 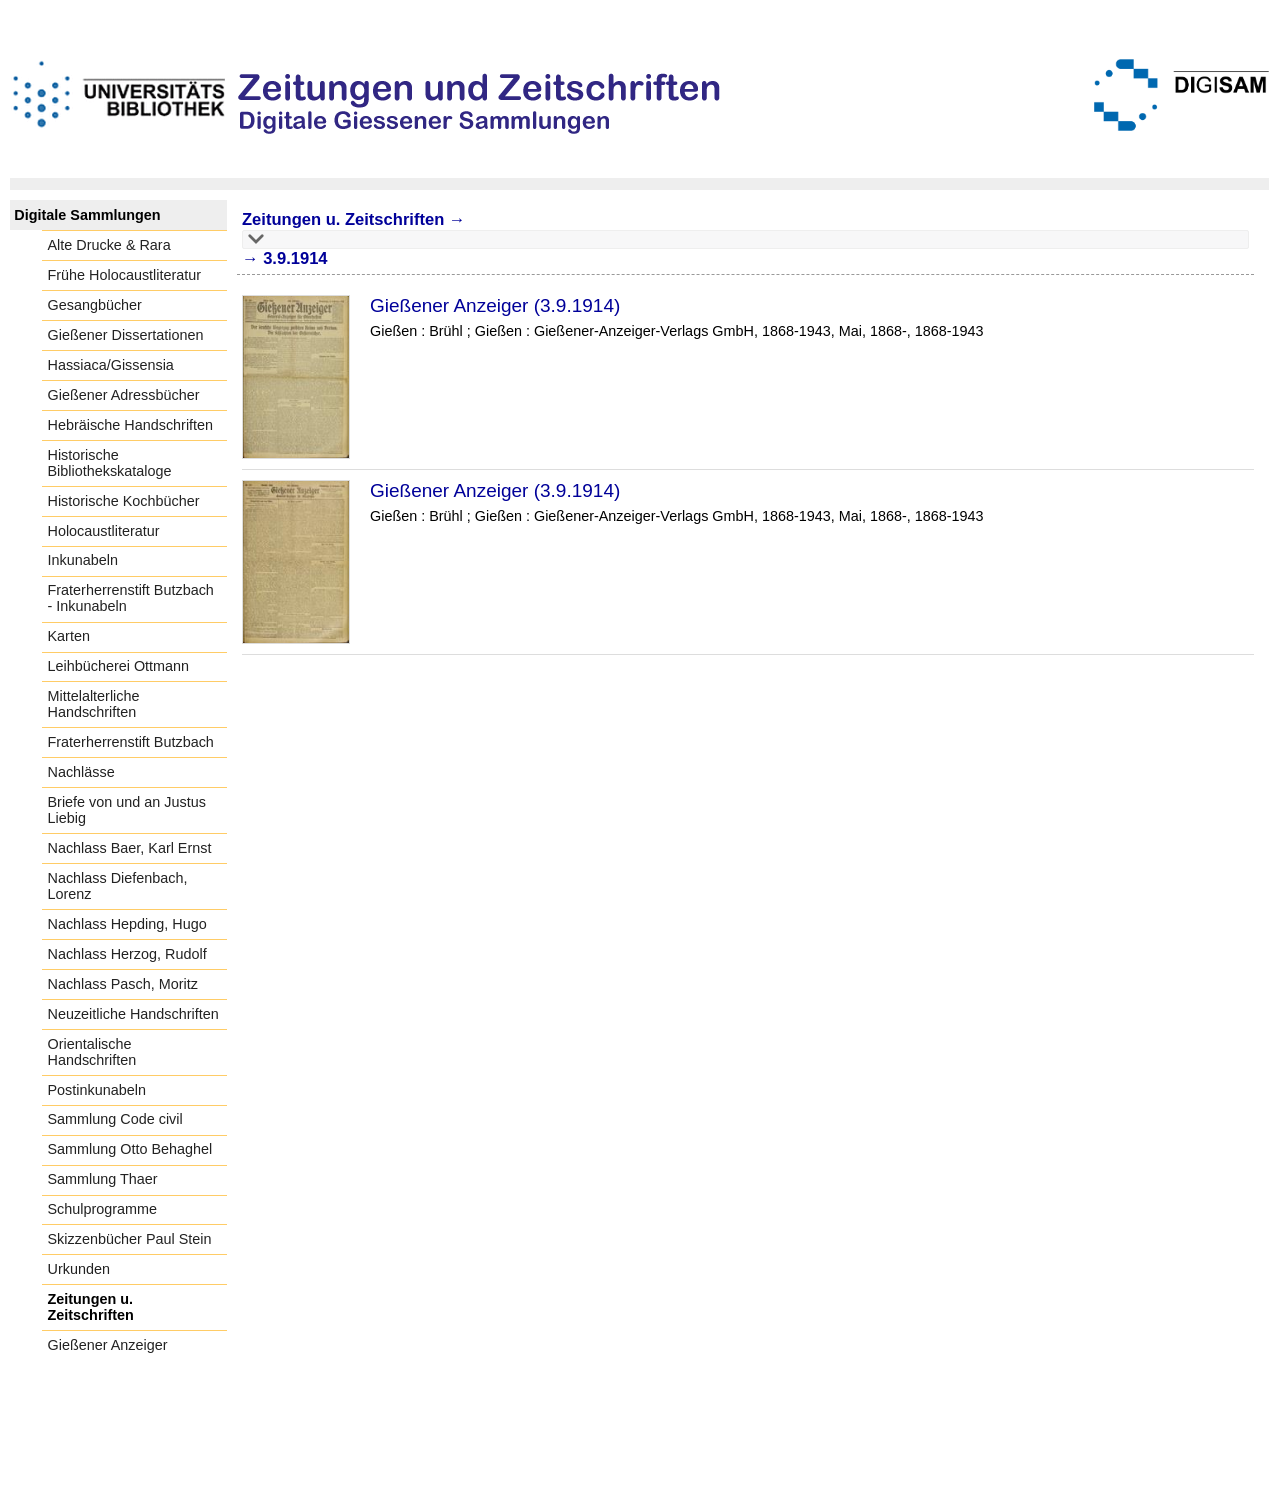 What do you see at coordinates (91, 1307) in the screenshot?
I see `Zeitungen u. Zeitschriften` at bounding box center [91, 1307].